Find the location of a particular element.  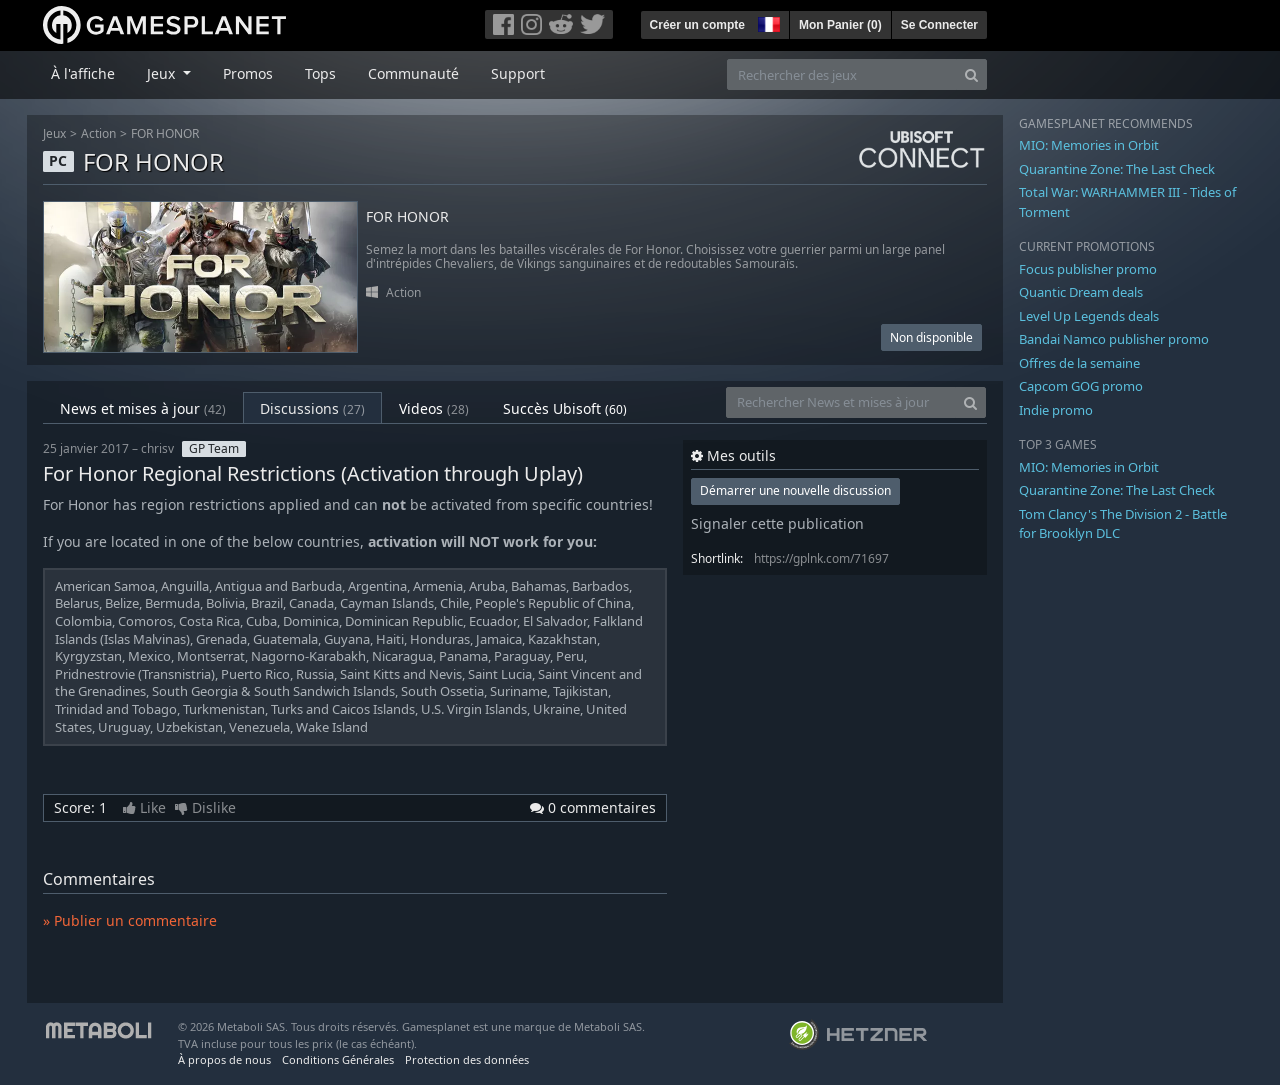

Jeux [button] is located at coordinates (163, 73).